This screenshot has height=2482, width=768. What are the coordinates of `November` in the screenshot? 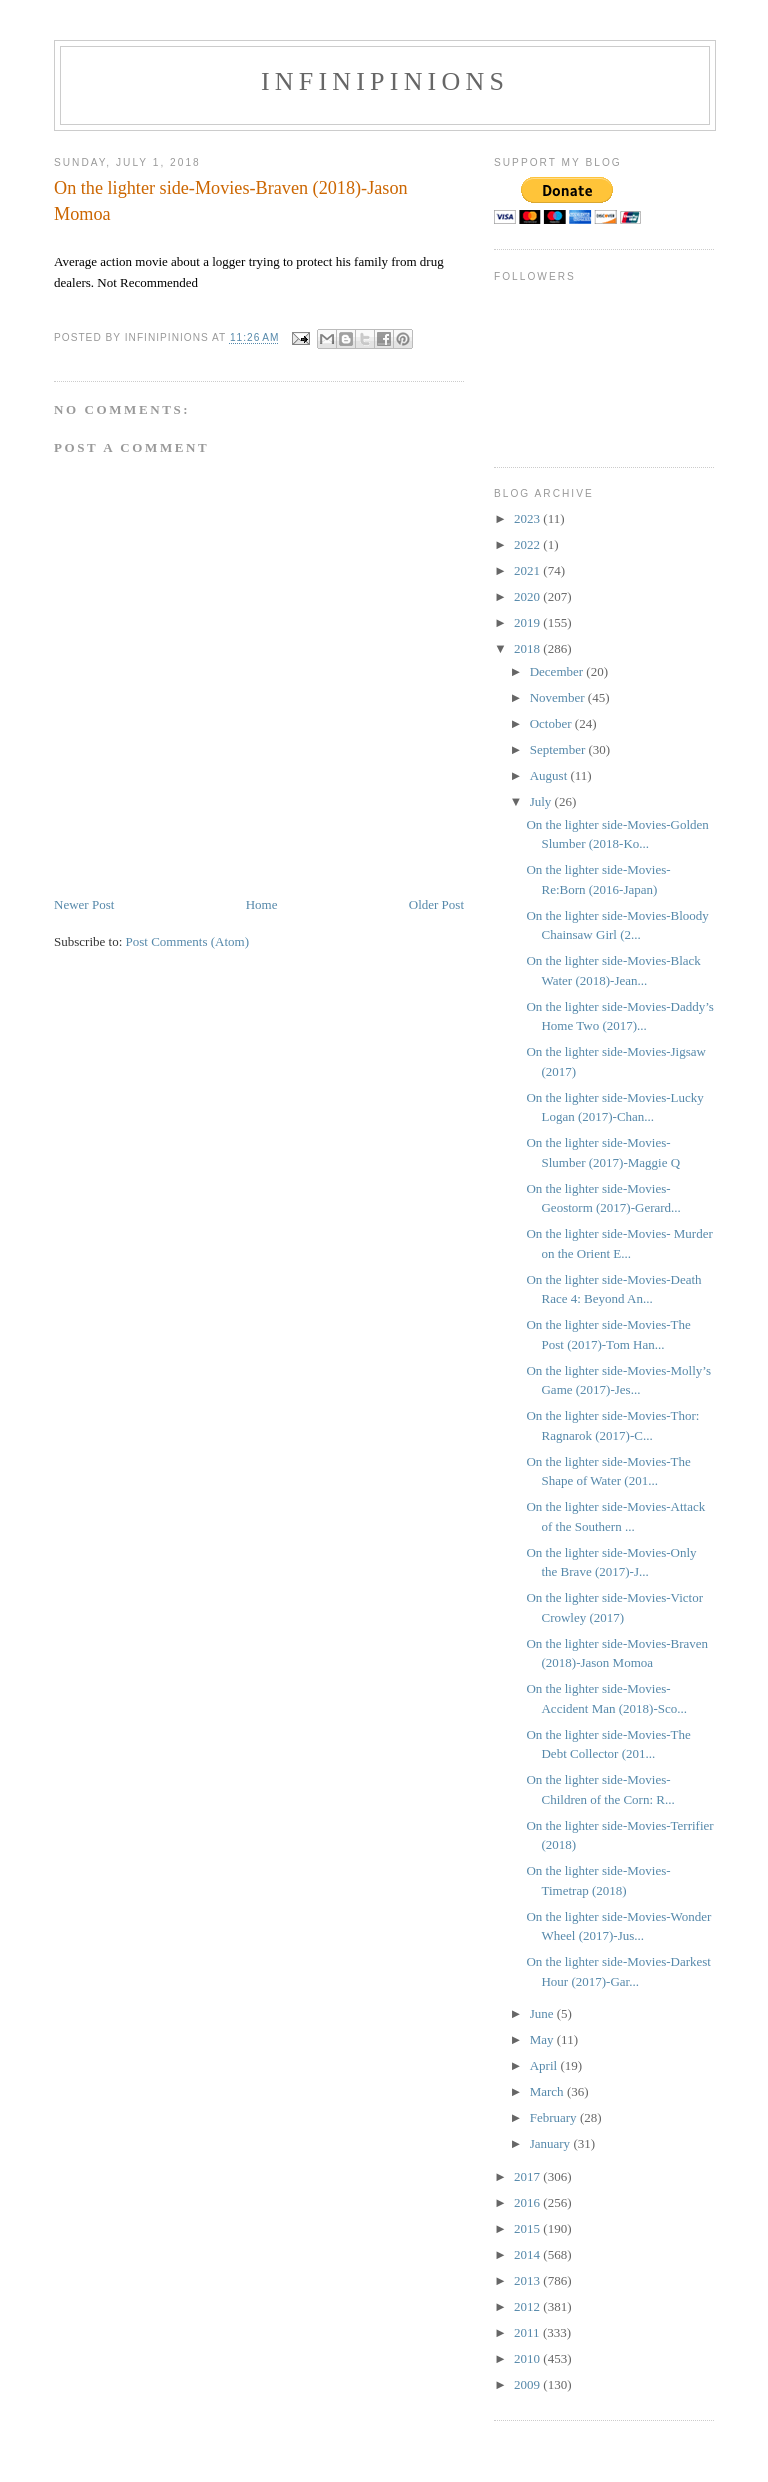 It's located at (559, 697).